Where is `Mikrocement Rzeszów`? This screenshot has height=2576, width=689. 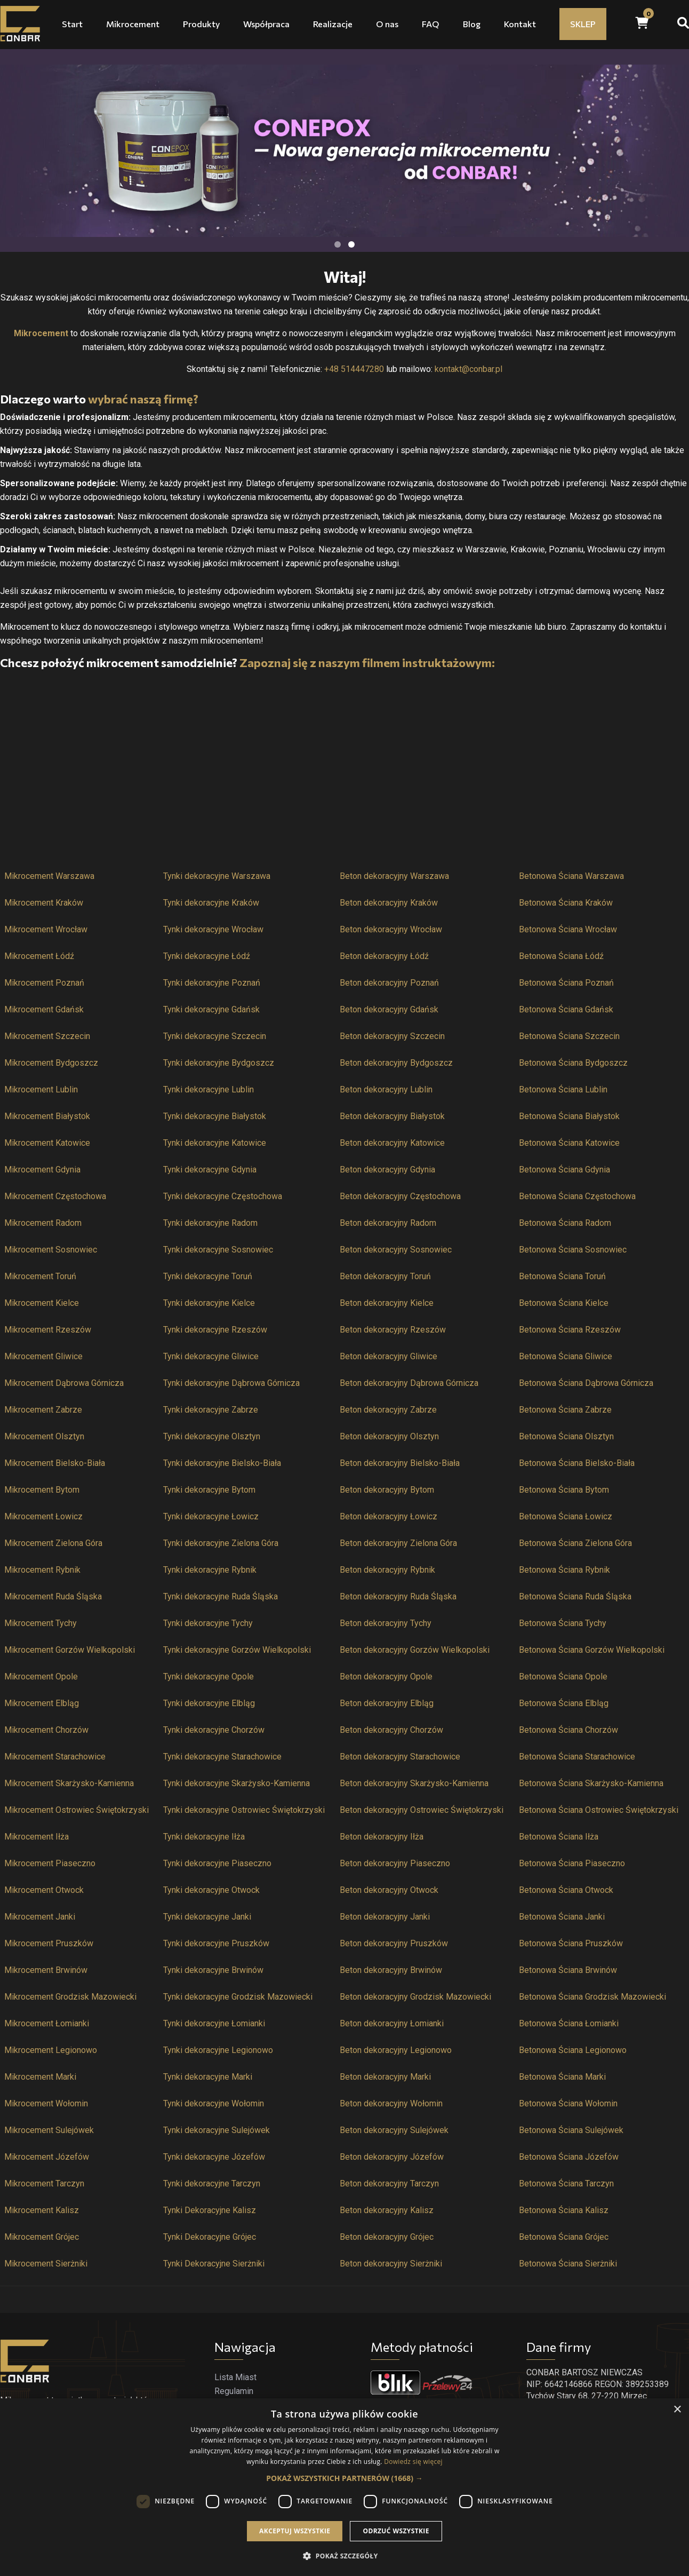
Mikrocement Rzeszów is located at coordinates (47, 1330).